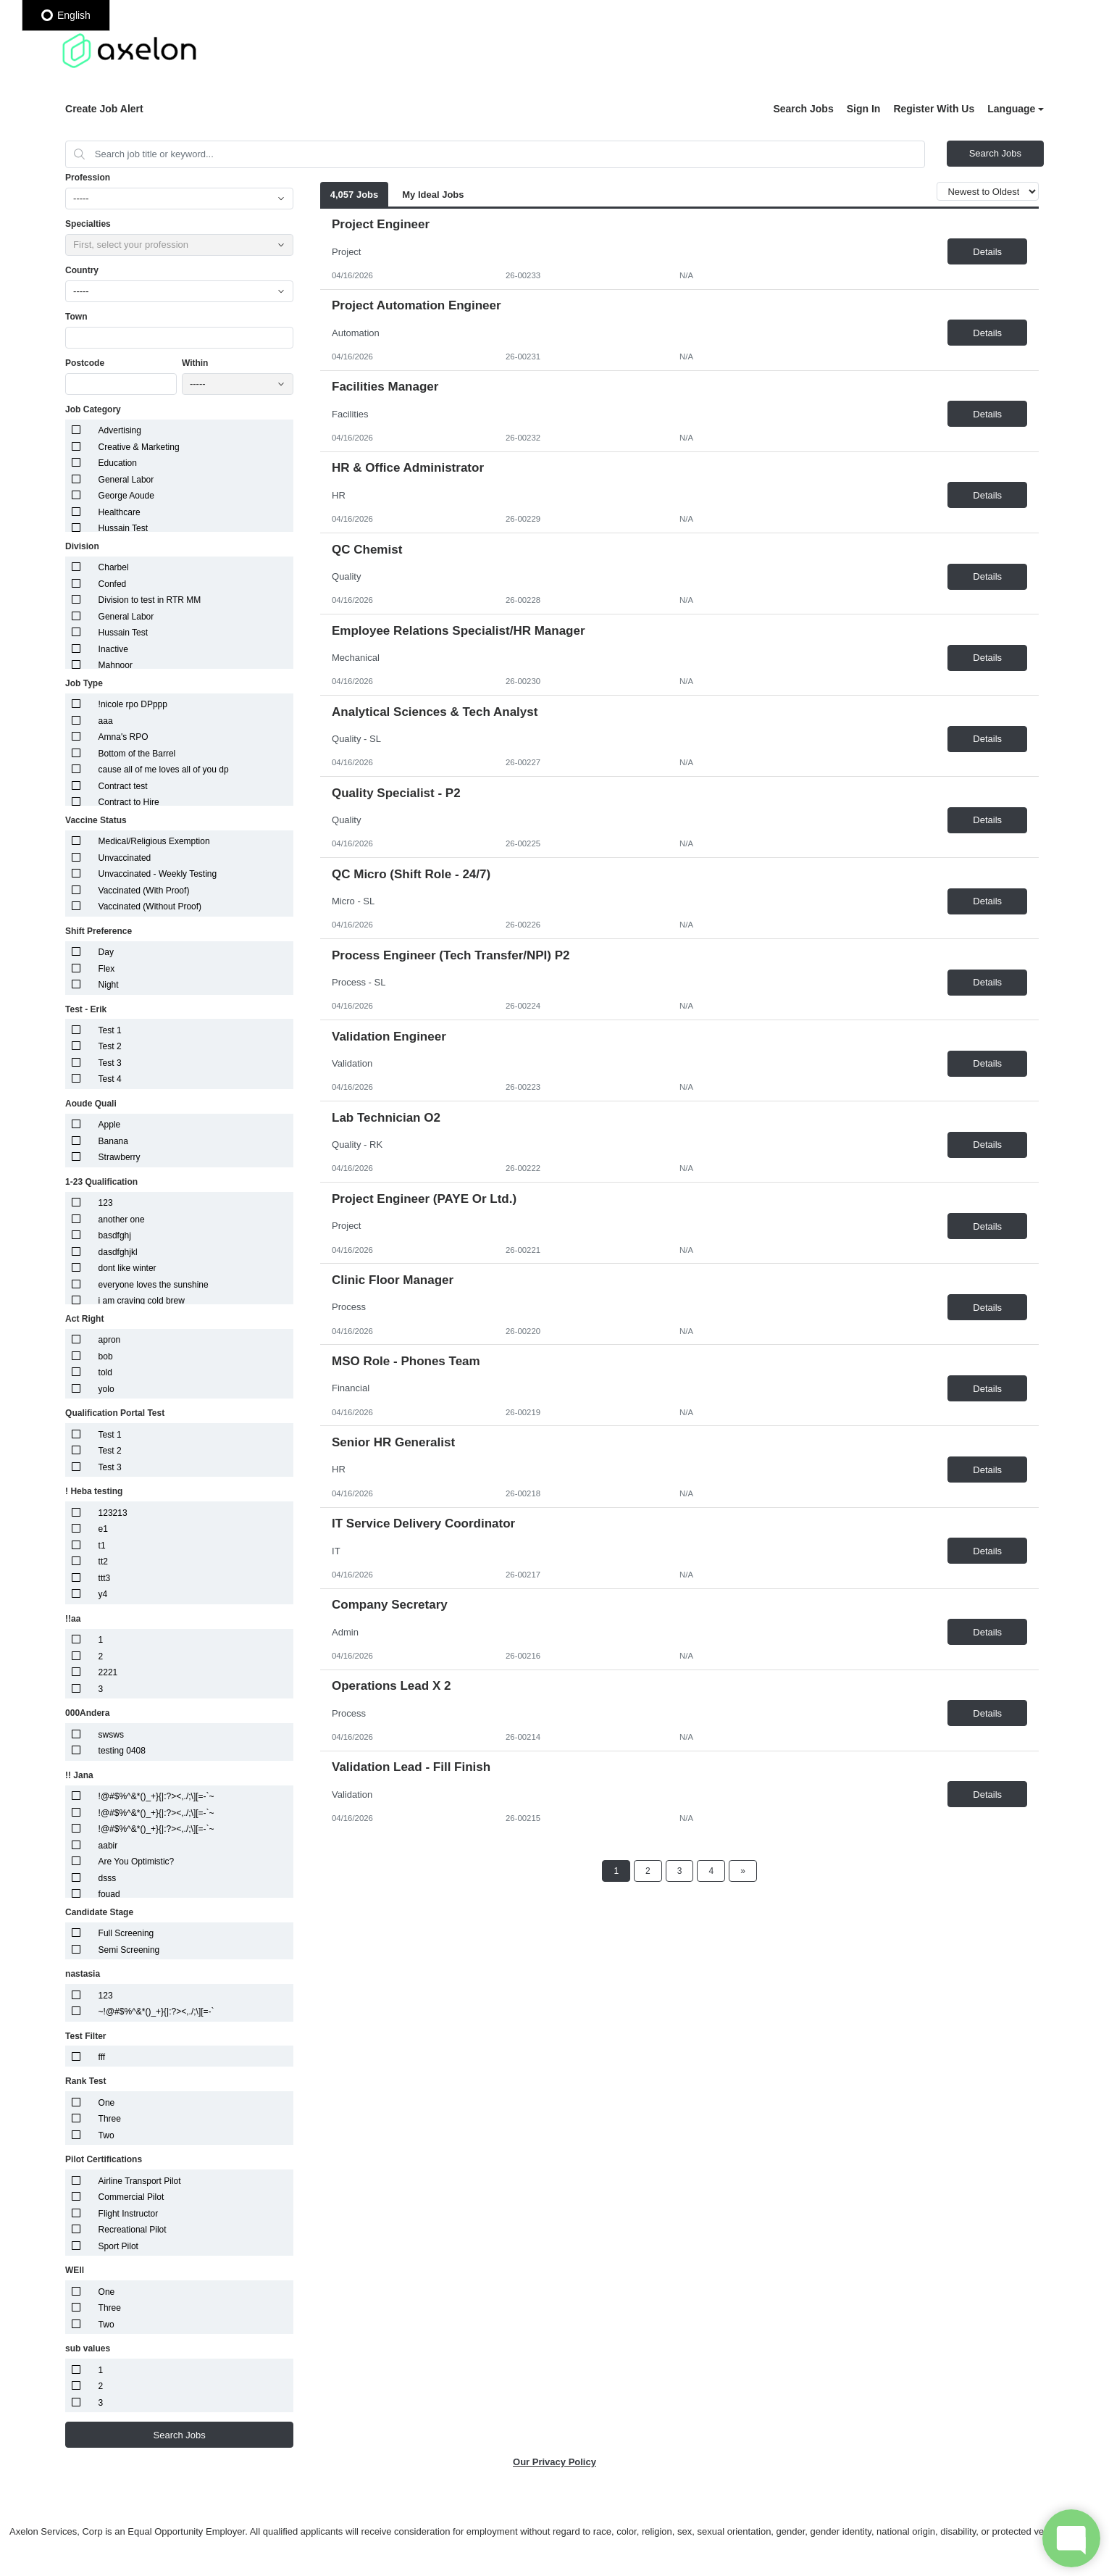 This screenshot has width=1109, height=2576. Describe the element at coordinates (118, 463) in the screenshot. I see `Education` at that location.